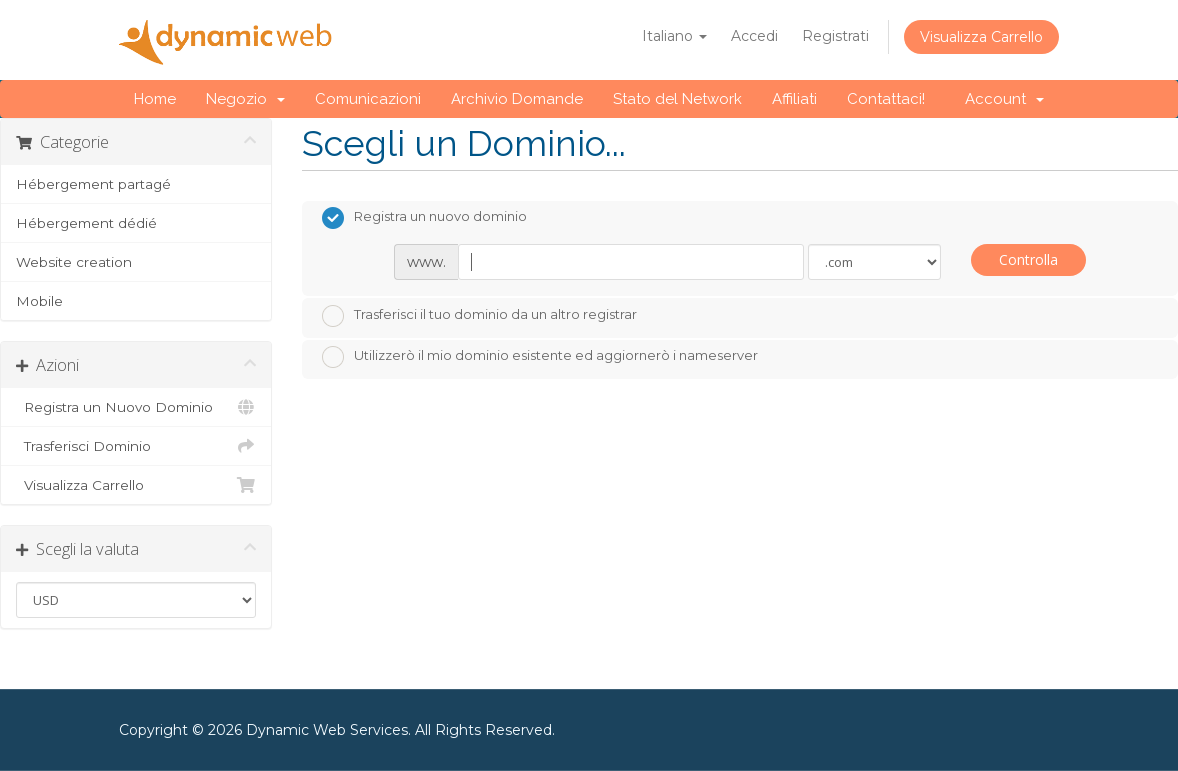  I want to click on Registra un nuovo dominio, so click(424, 218).